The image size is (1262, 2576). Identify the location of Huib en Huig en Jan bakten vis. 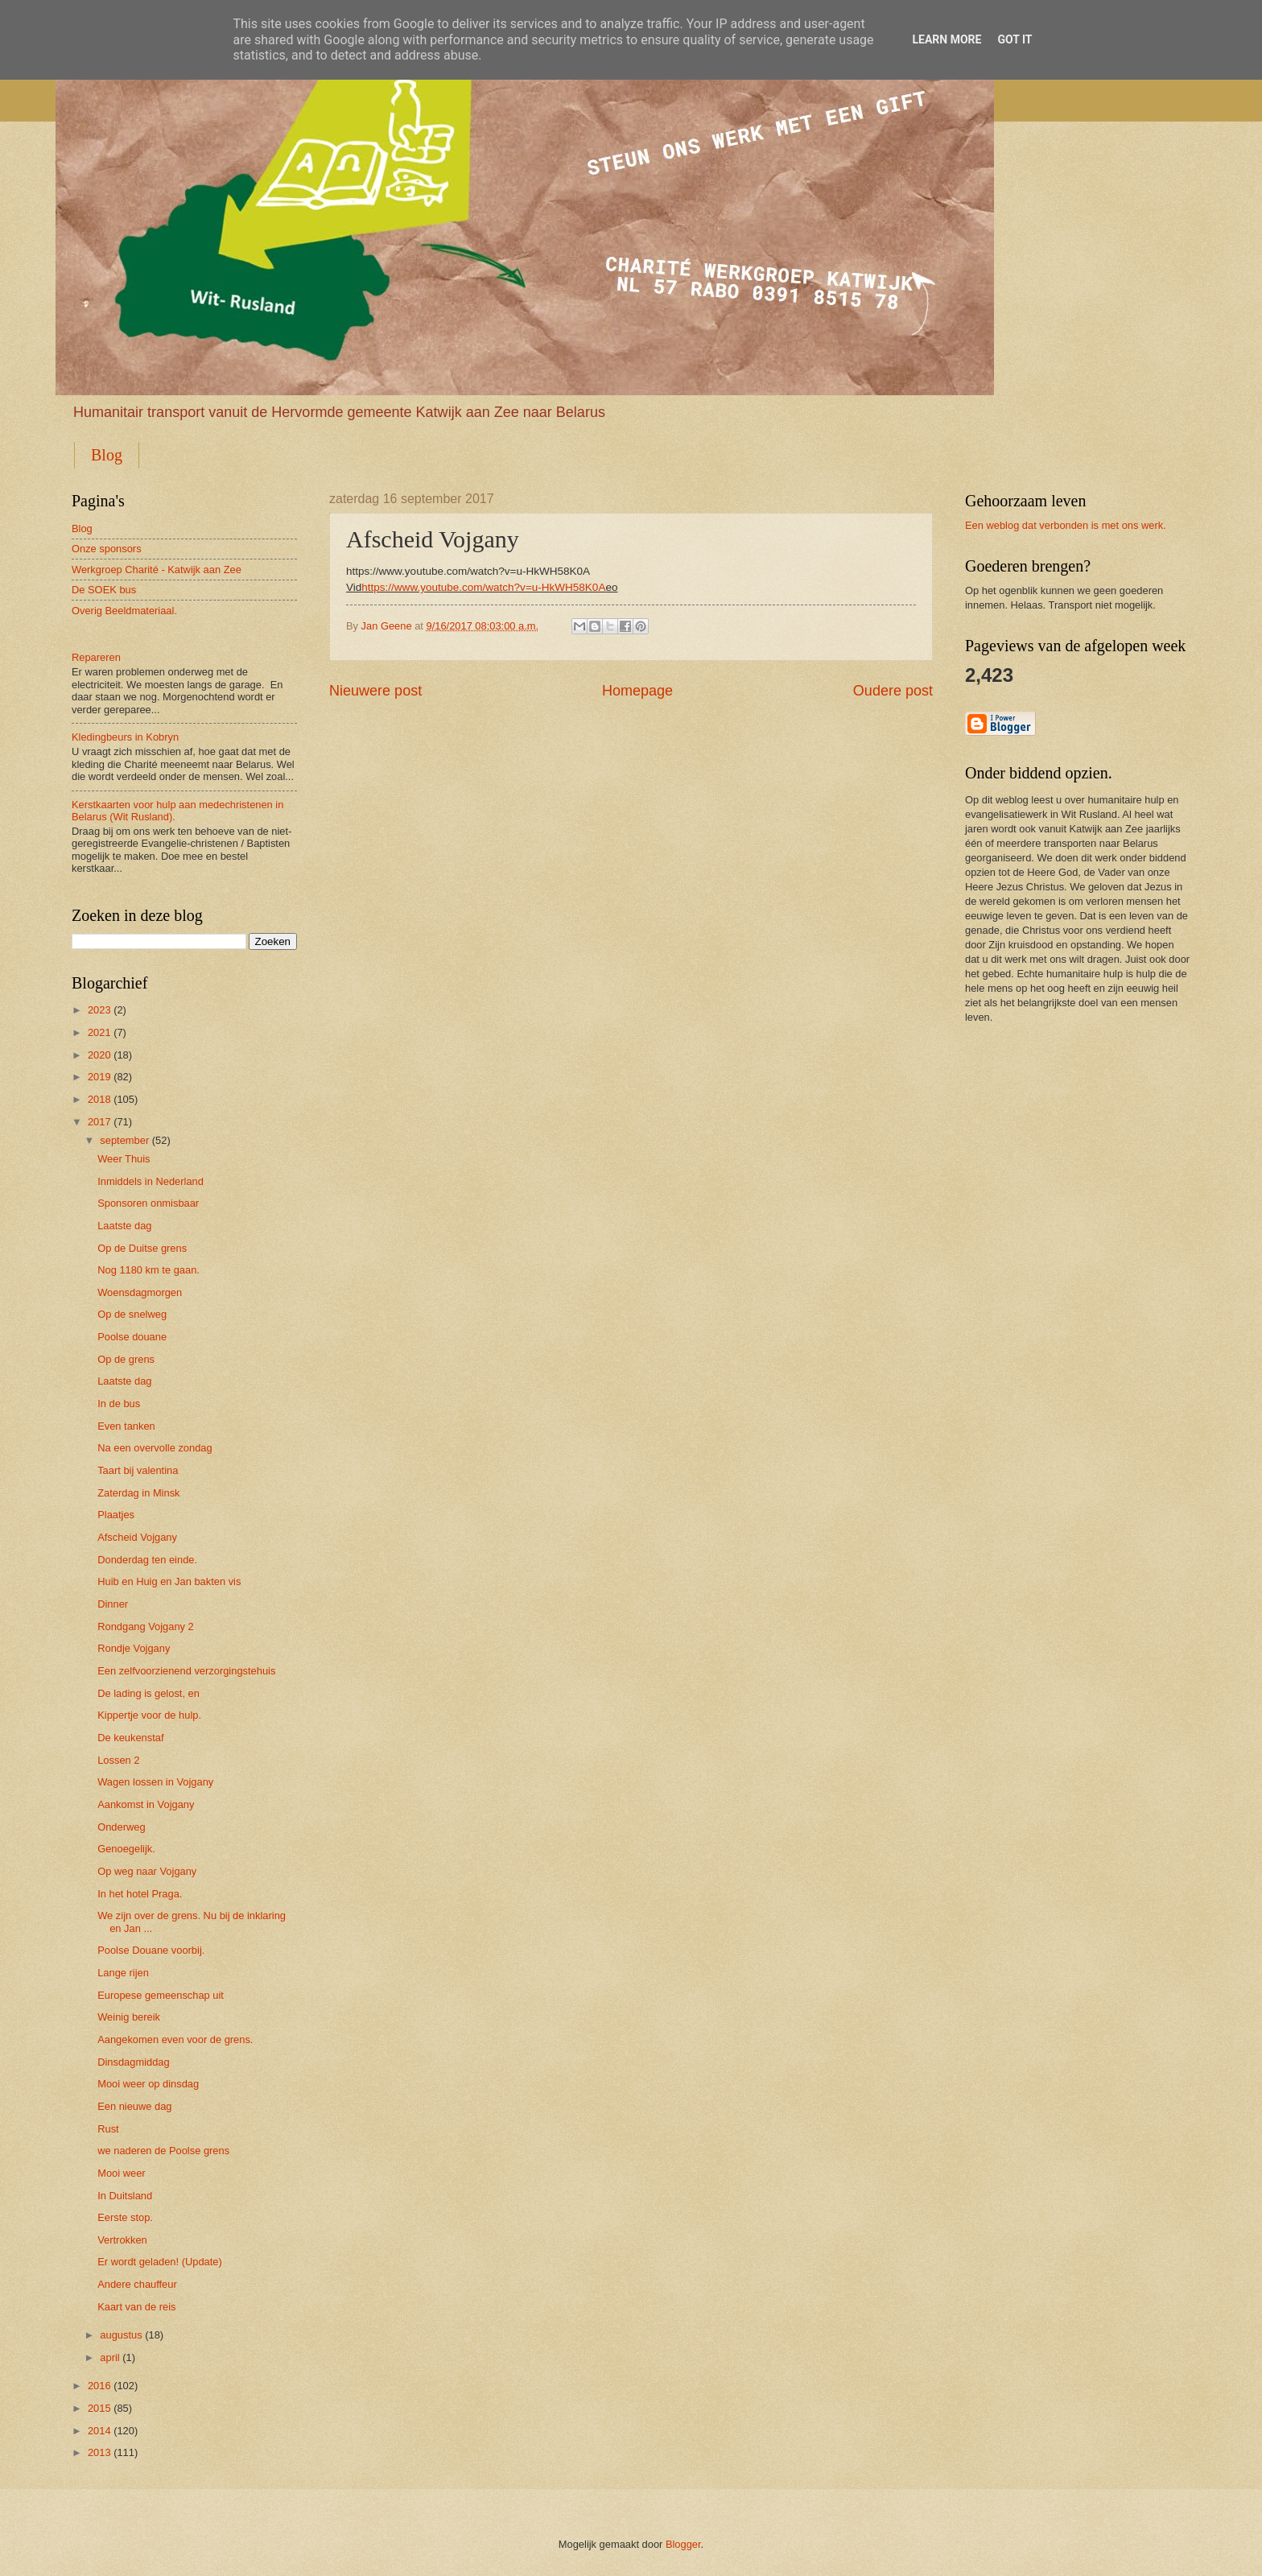
(169, 1581).